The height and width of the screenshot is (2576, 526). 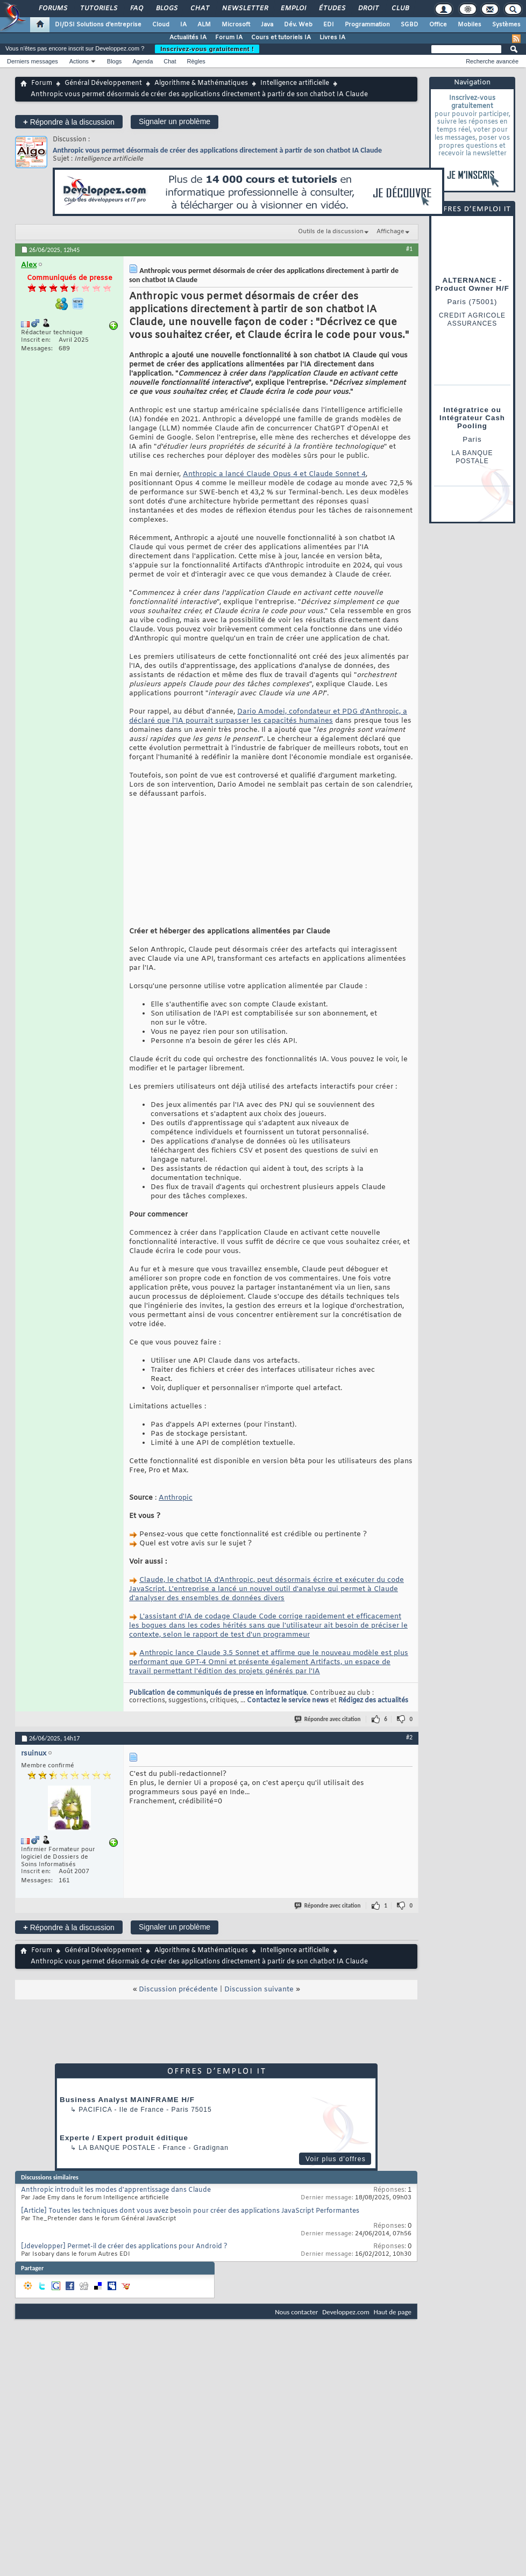 I want to click on FAQ, so click(x=136, y=8).